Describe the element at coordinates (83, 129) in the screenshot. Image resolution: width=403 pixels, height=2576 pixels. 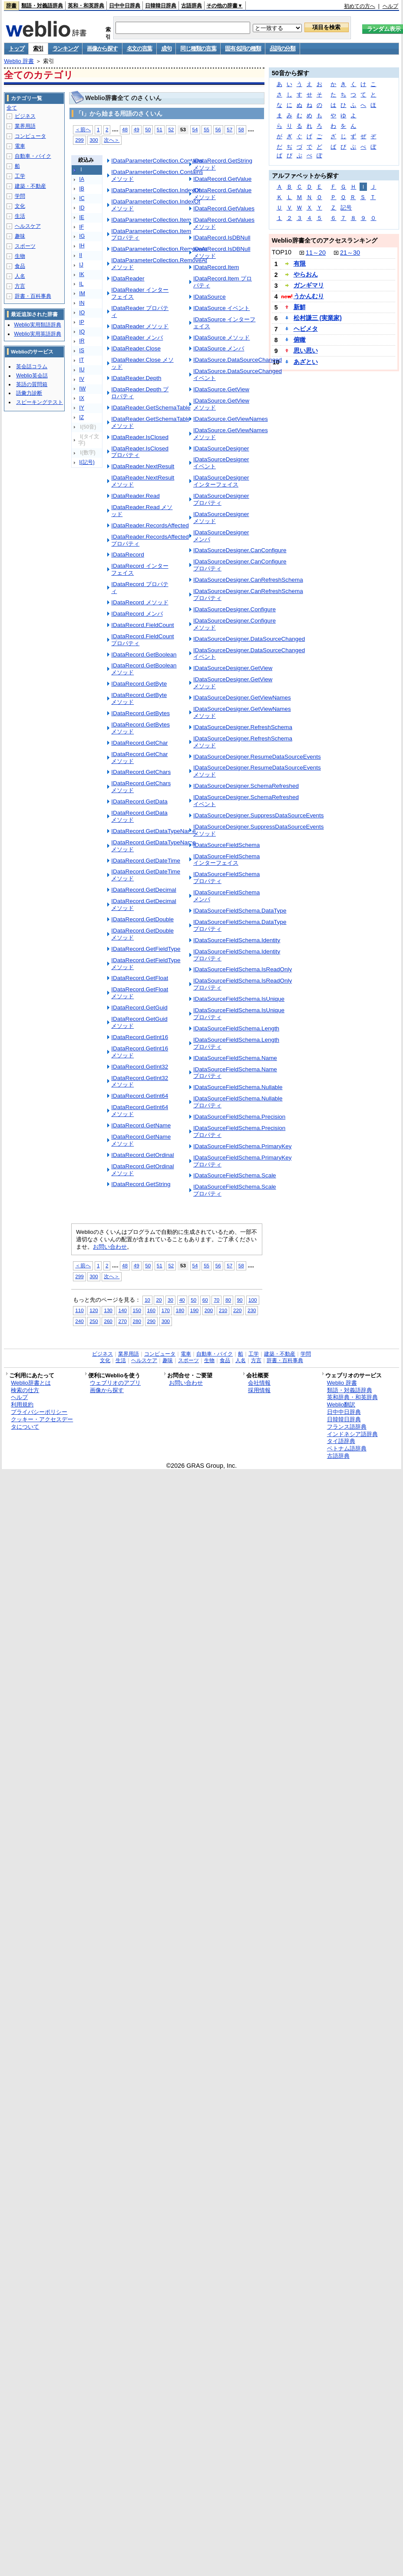
I see `＜前へ` at that location.